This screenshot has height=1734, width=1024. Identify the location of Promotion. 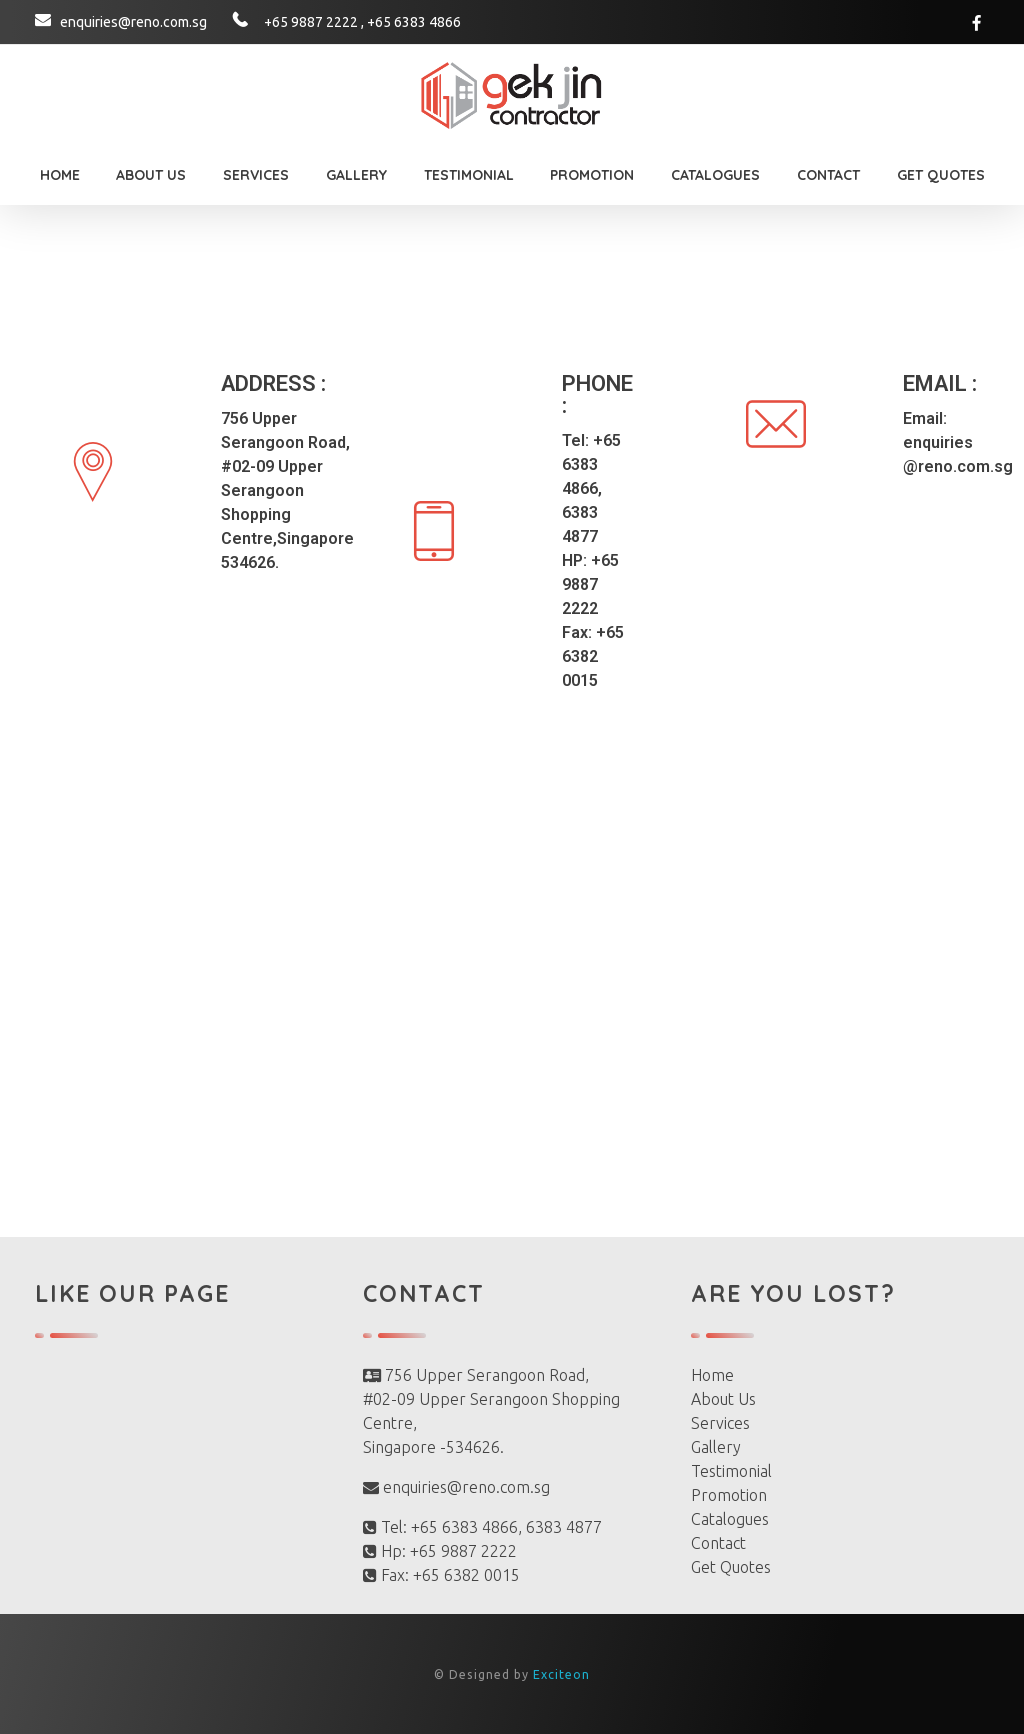
(729, 1495).